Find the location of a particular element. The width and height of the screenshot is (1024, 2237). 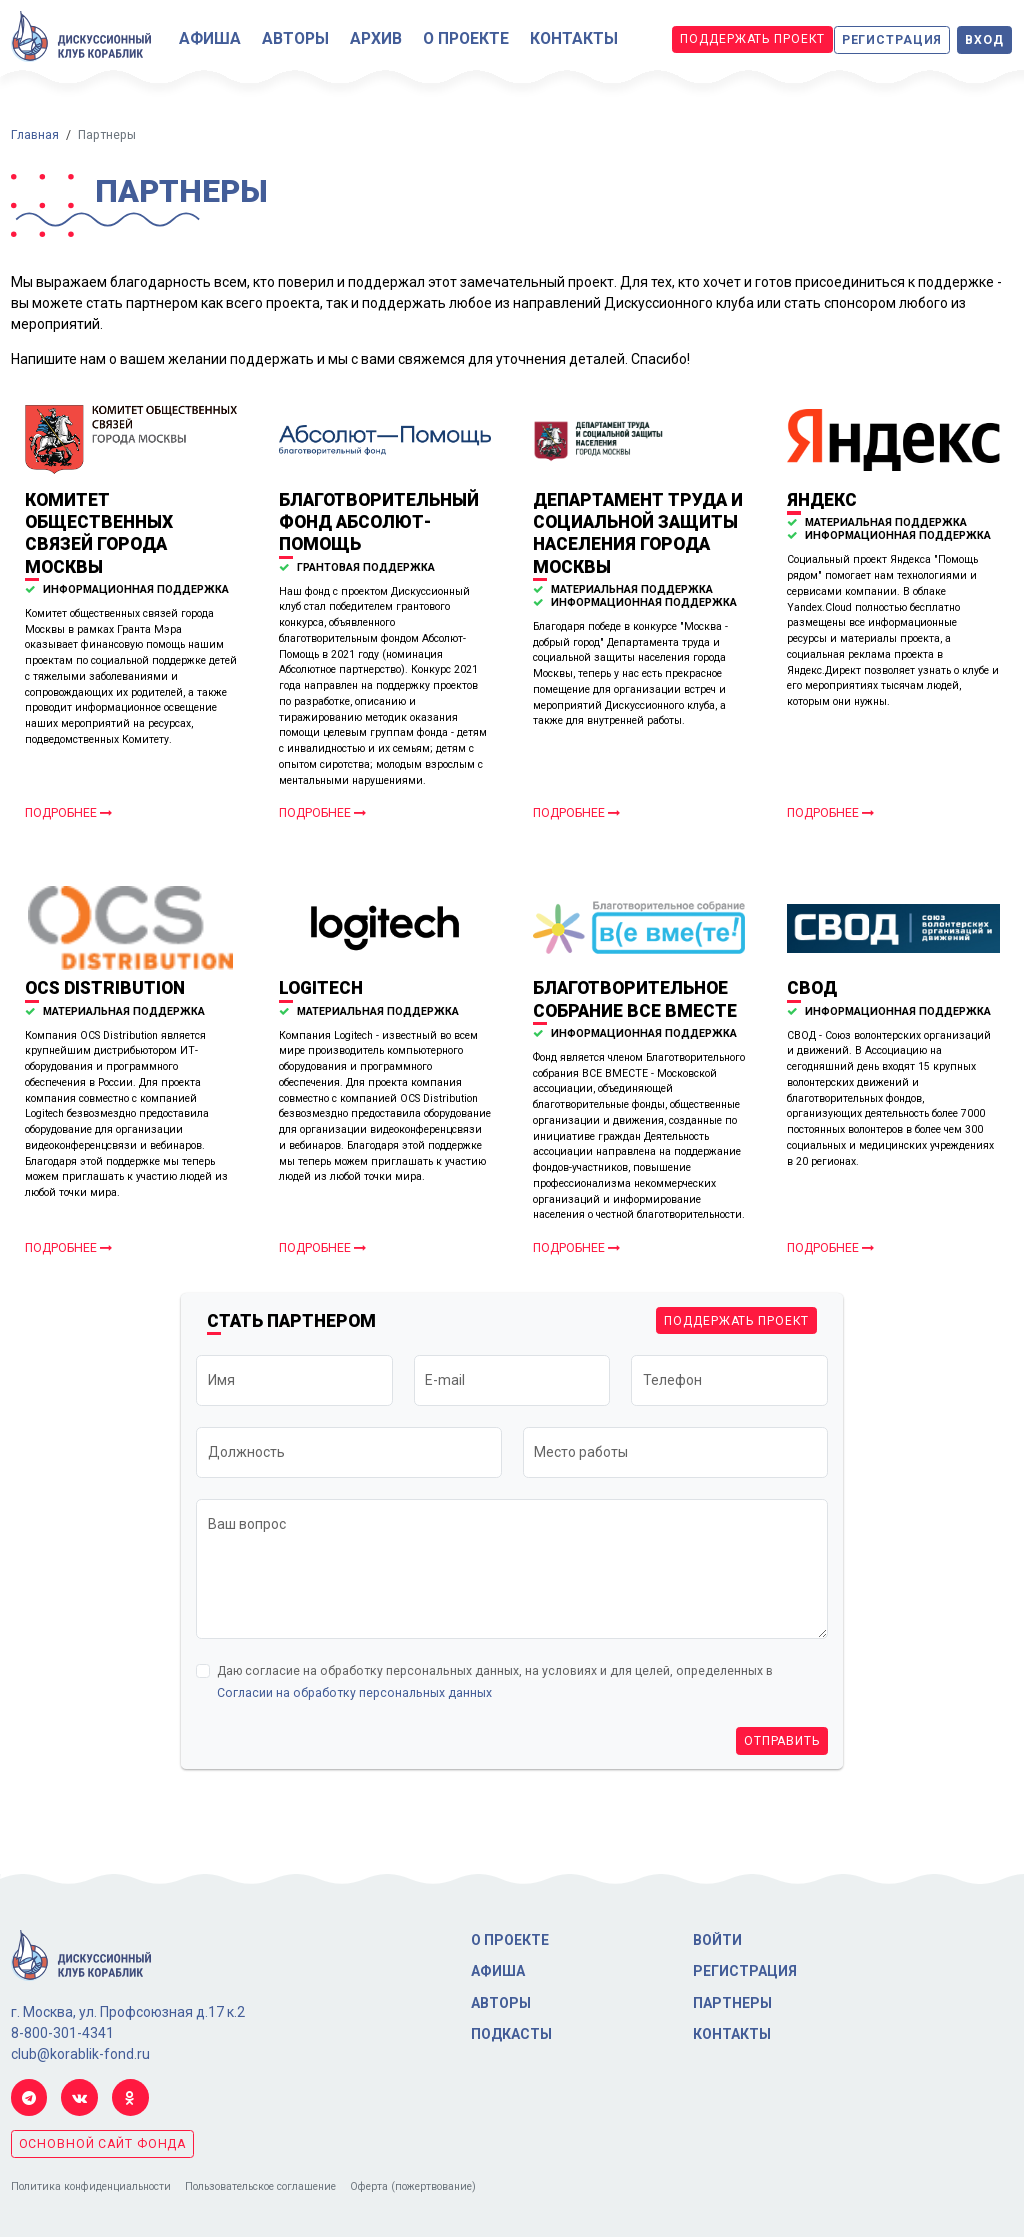

Подкасты is located at coordinates (511, 2034).